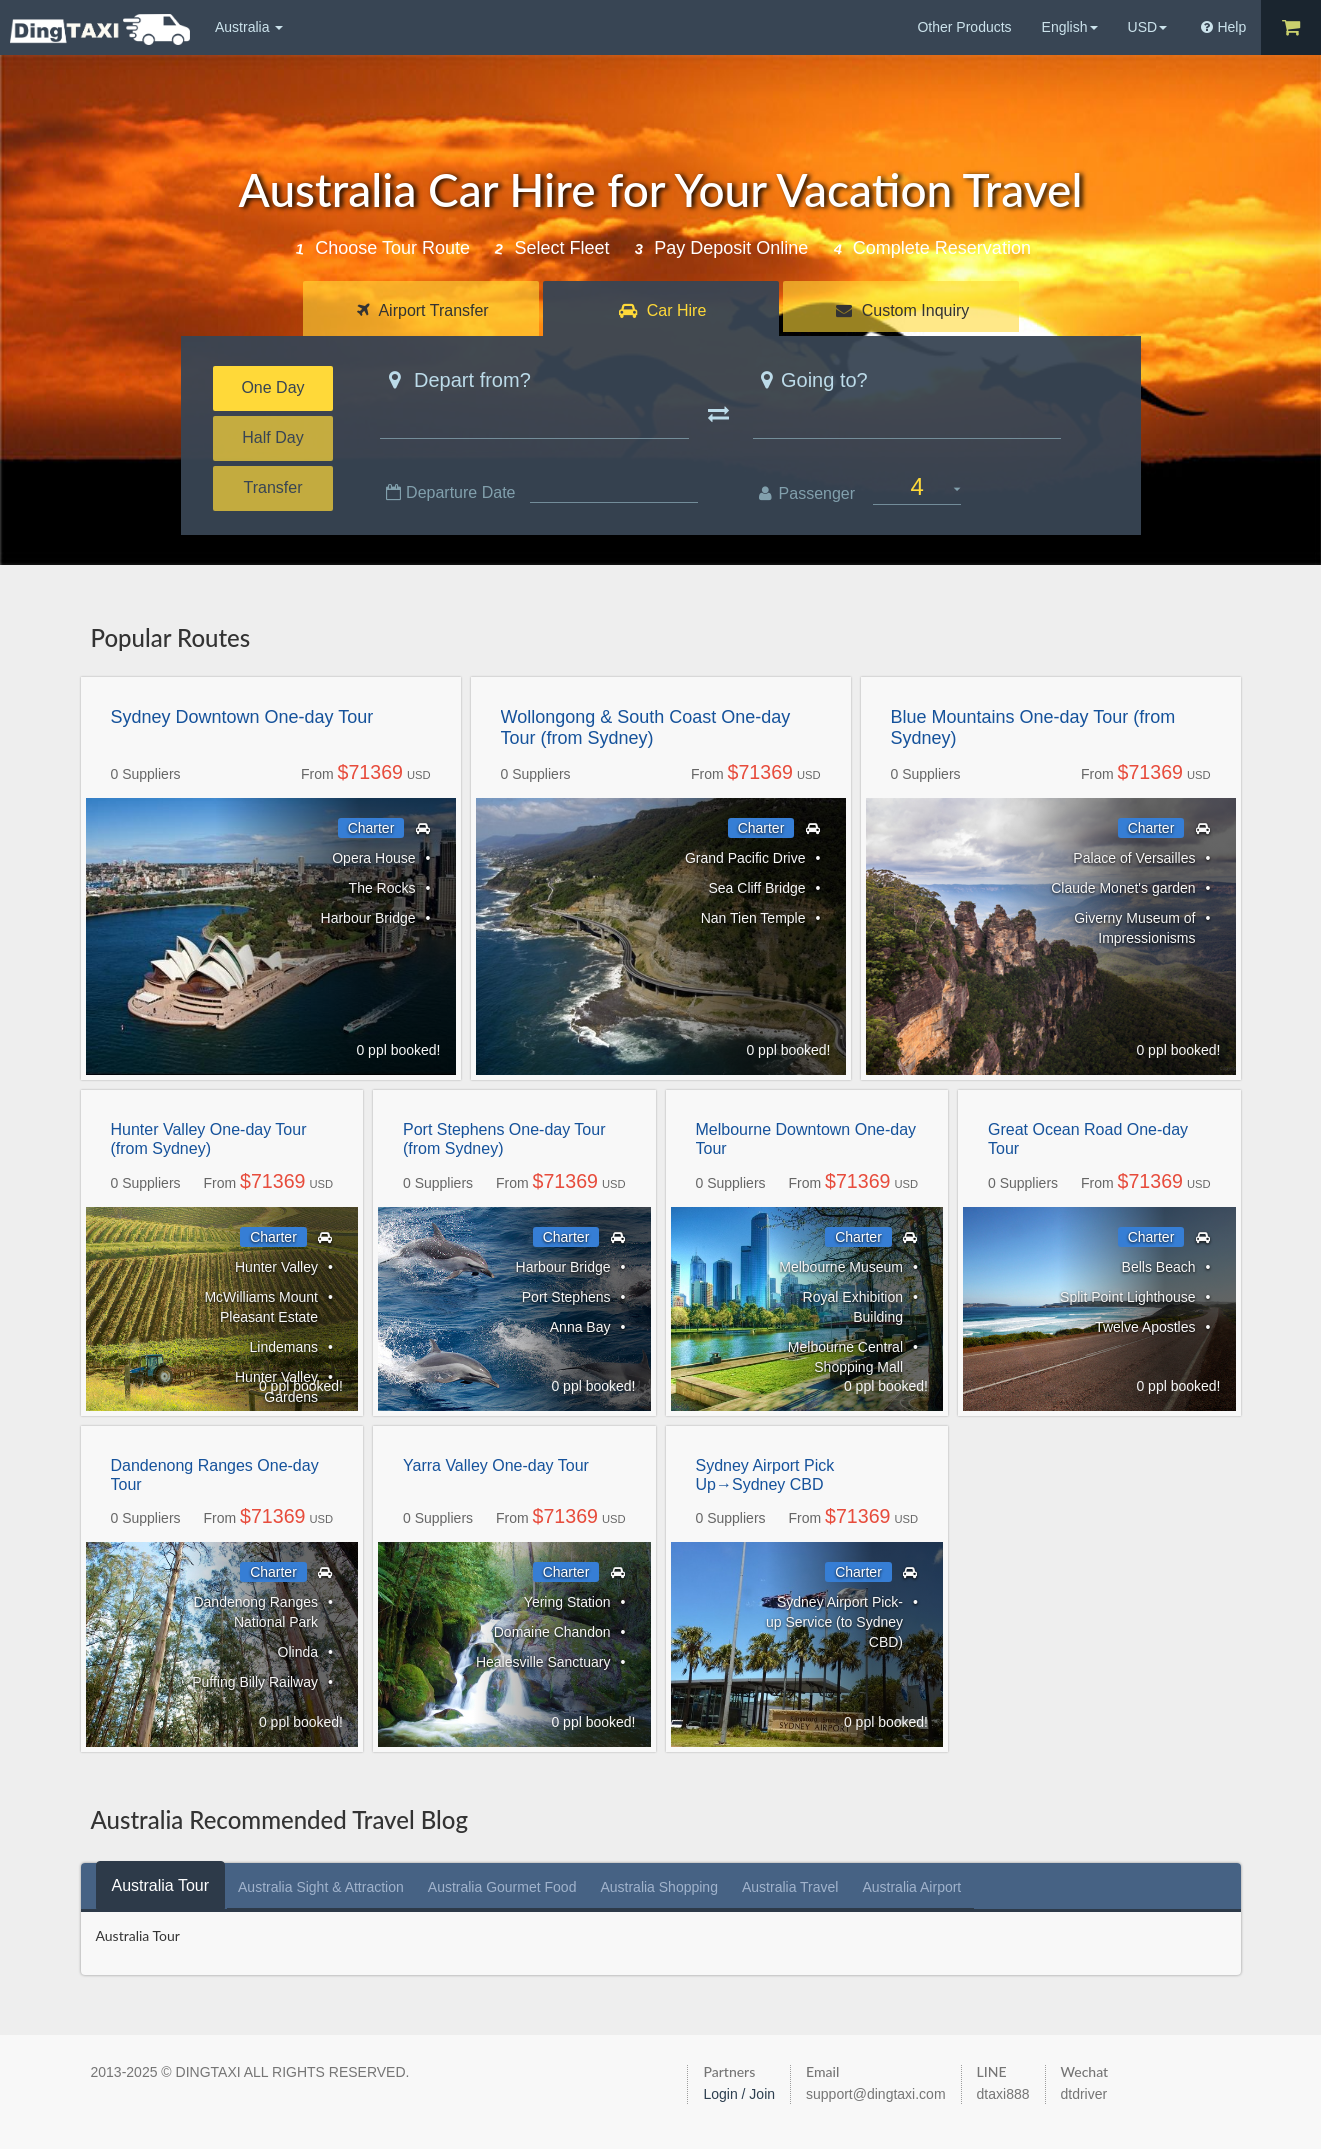 The height and width of the screenshot is (2149, 1321). Describe the element at coordinates (662, 310) in the screenshot. I see `Car Hire` at that location.